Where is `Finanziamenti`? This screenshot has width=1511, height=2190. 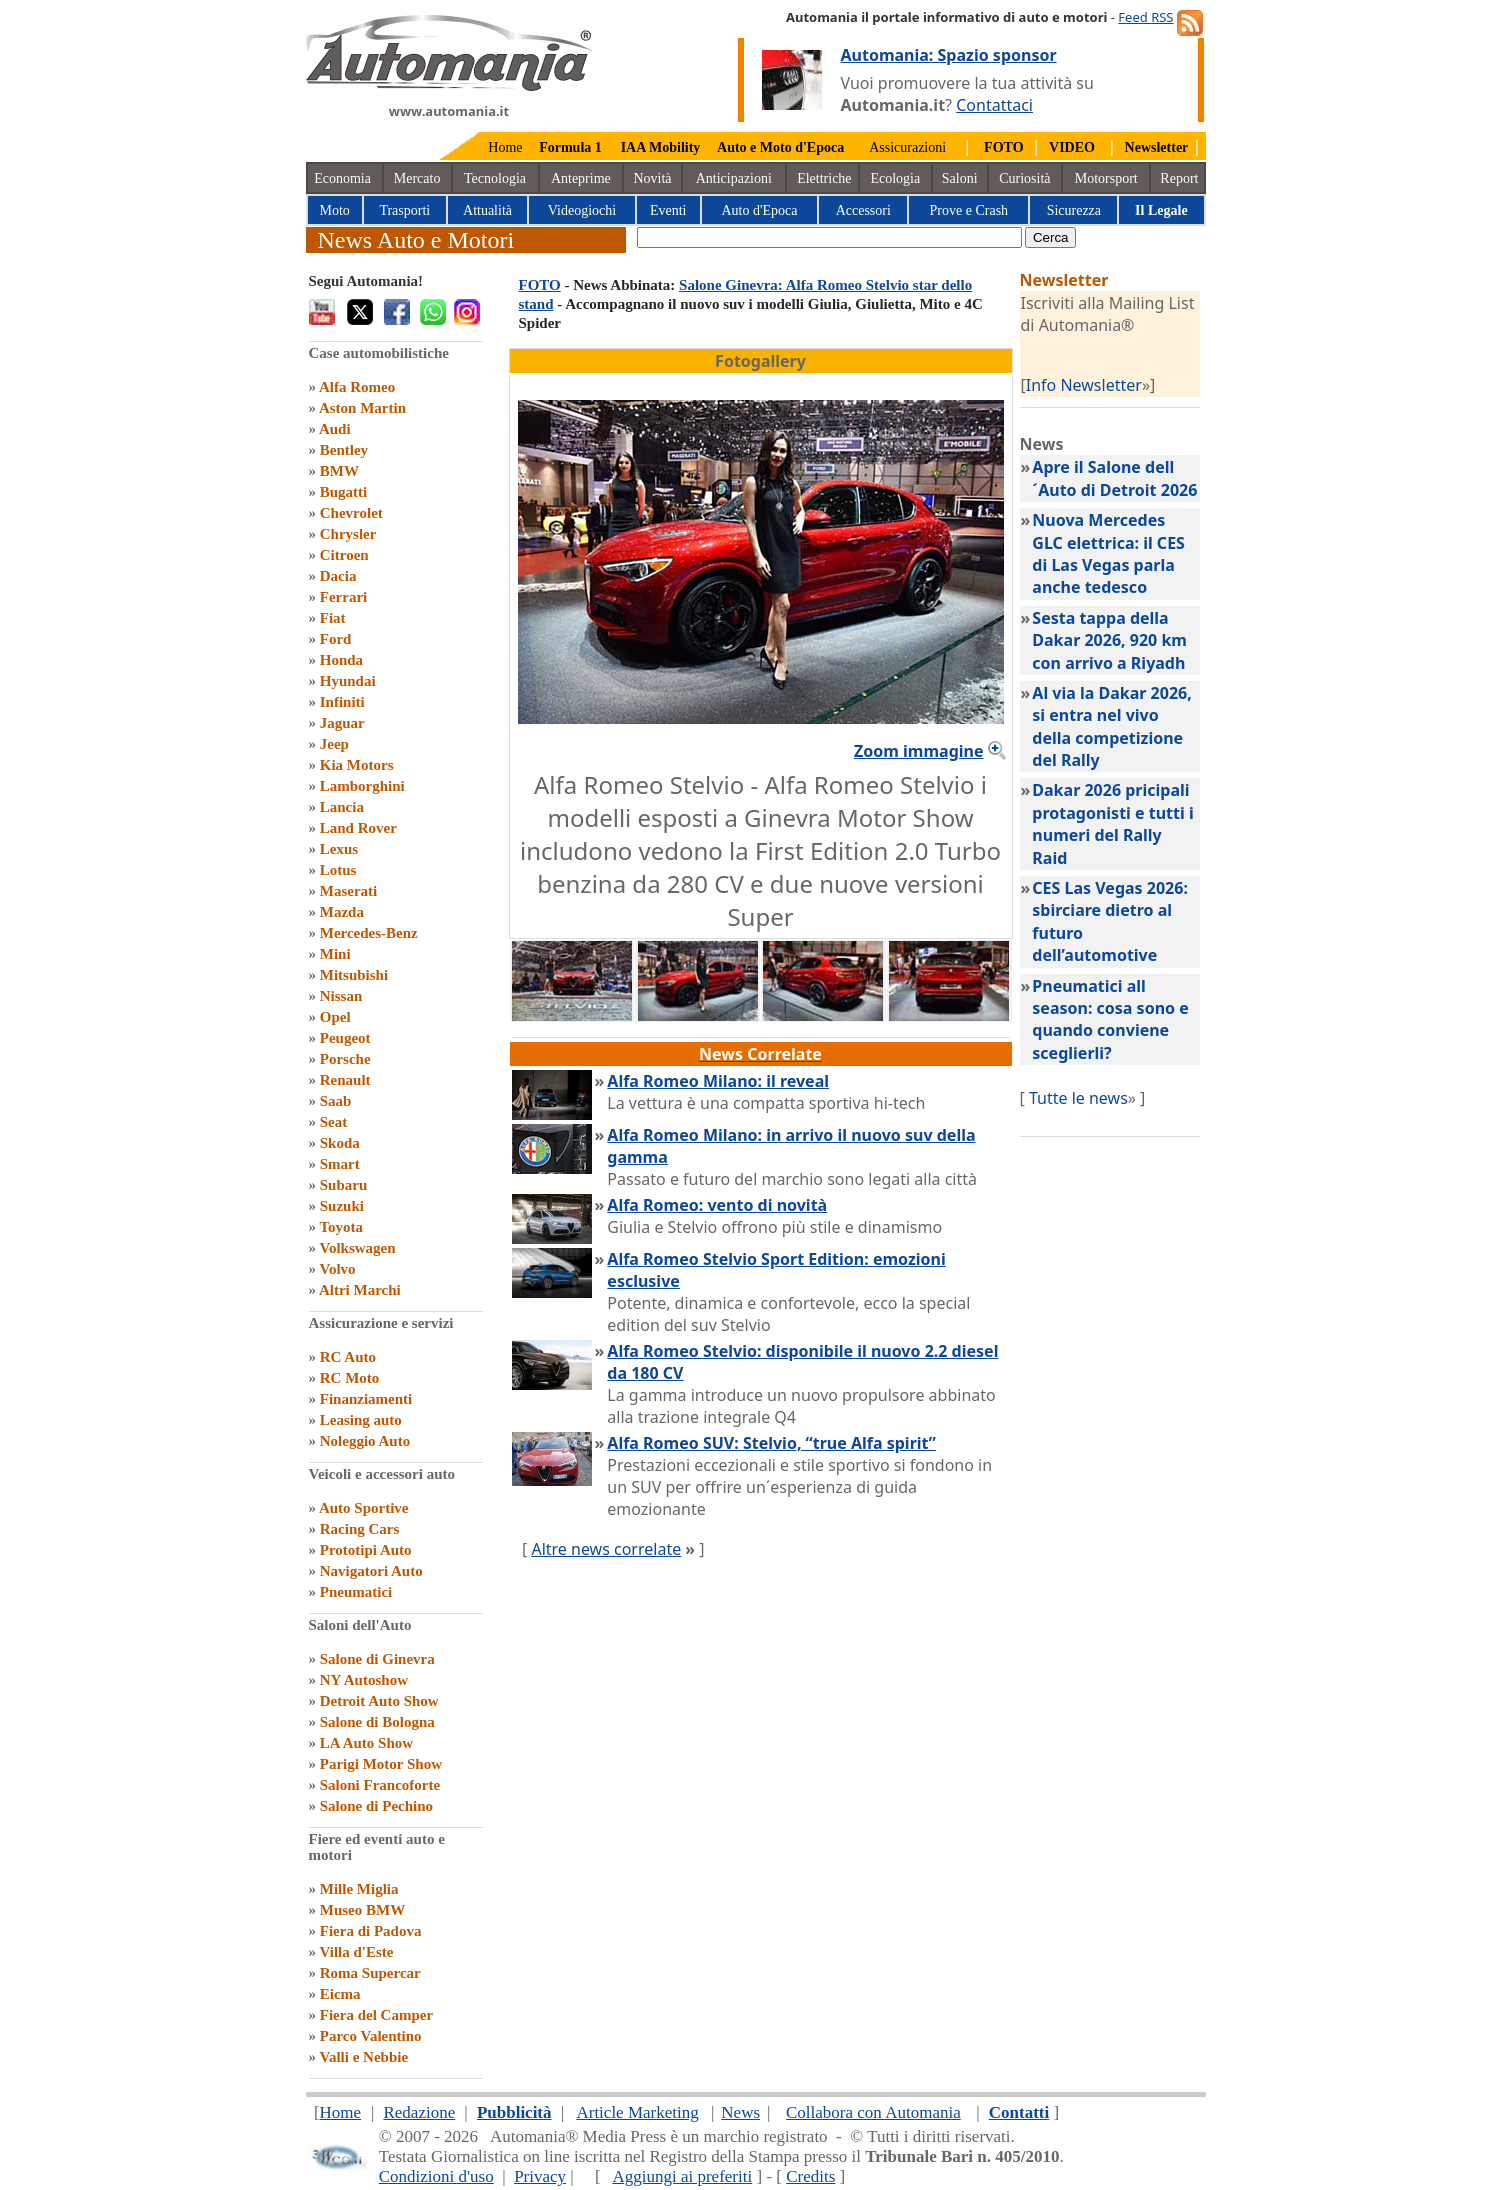
Finanziamenti is located at coordinates (366, 1399).